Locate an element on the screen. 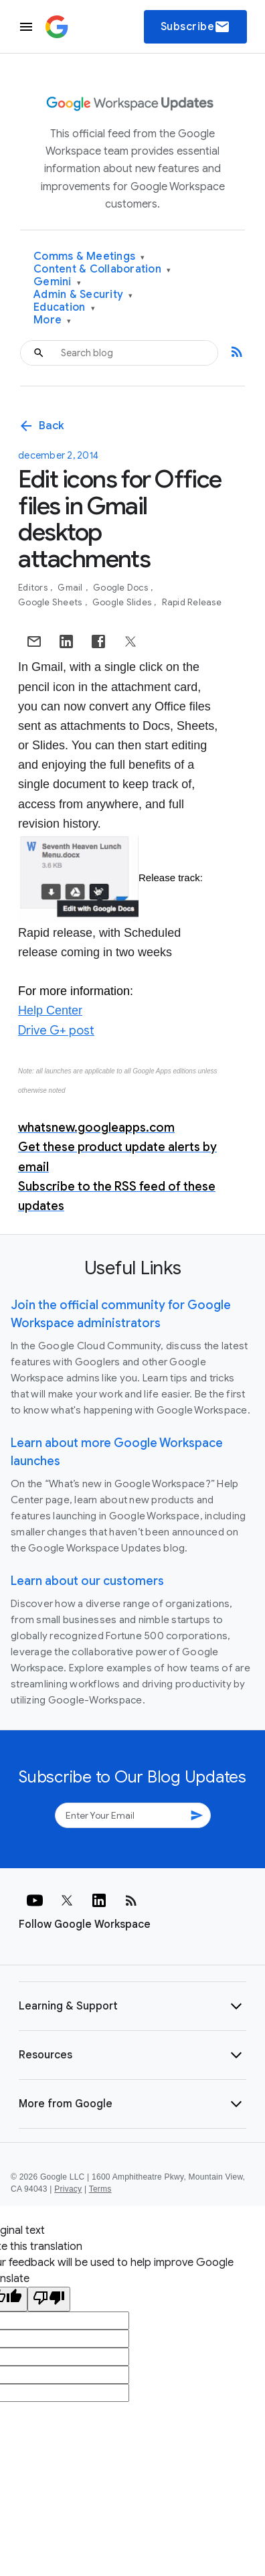 The width and height of the screenshot is (265, 2576). Drive G+ post is located at coordinates (56, 1030).